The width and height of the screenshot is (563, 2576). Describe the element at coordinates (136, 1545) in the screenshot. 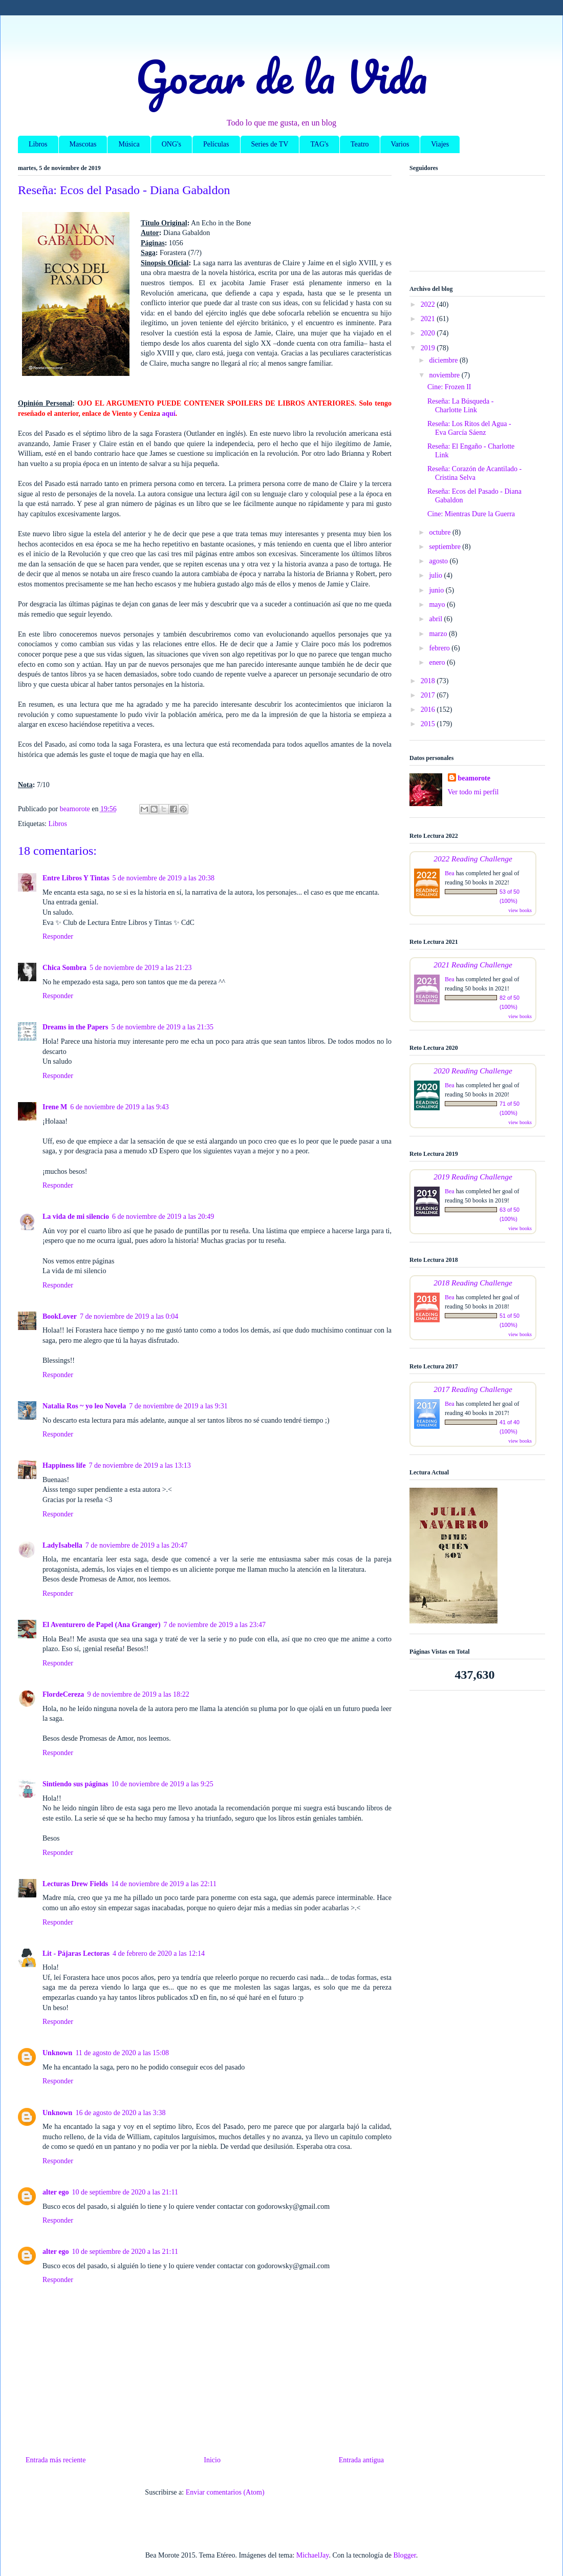

I see `7 de noviembre de 2019 a las 20:47` at that location.